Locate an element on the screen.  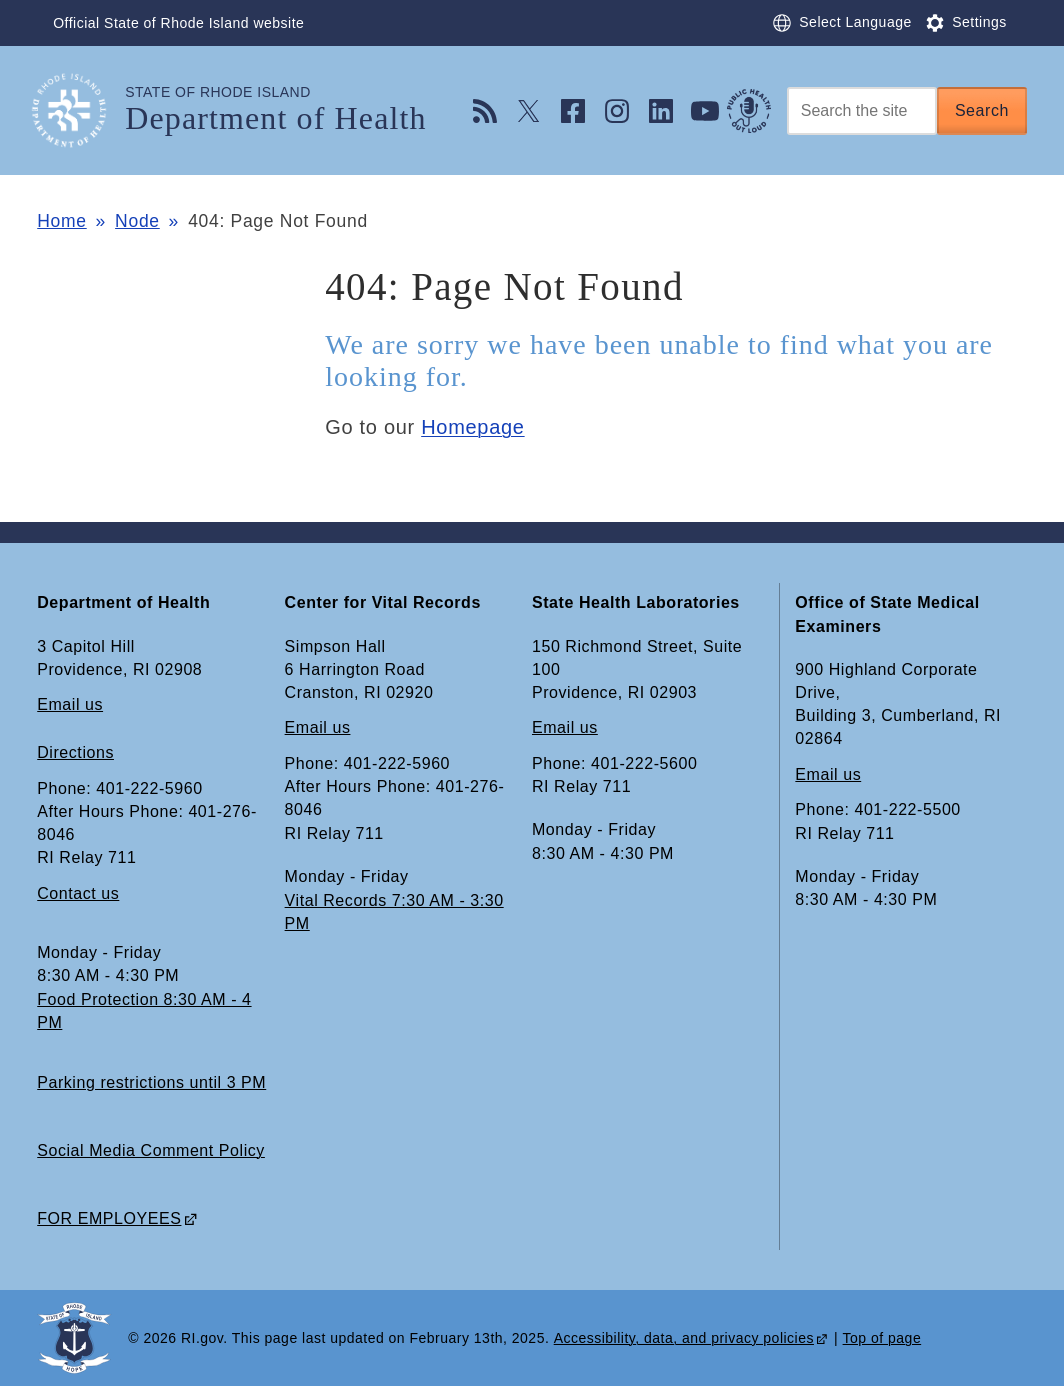
Accessibility, data, and privacy policies is located at coordinates (684, 1338).